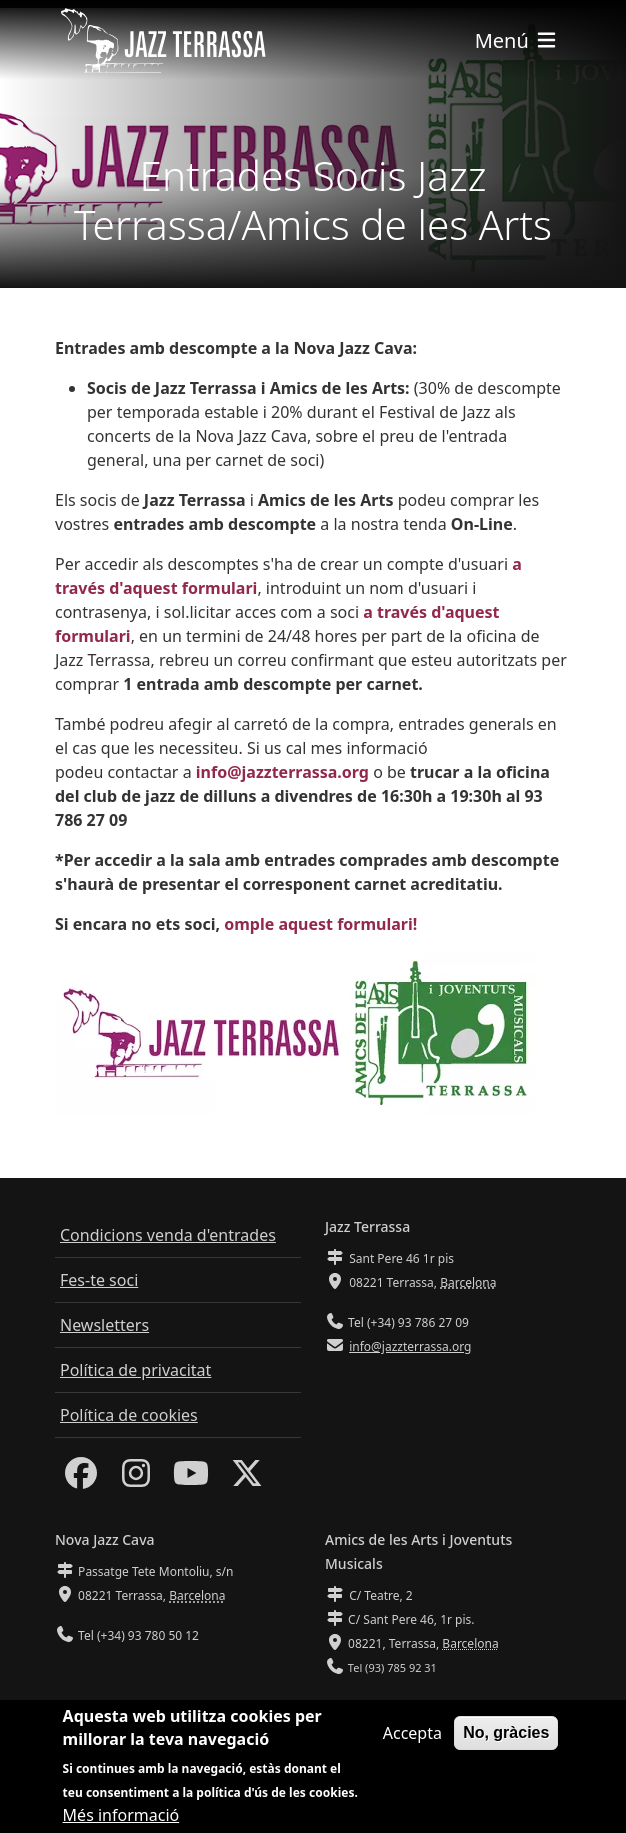 The width and height of the screenshot is (626, 1833). What do you see at coordinates (168, 1235) in the screenshot?
I see `Condicions venda d'entrades` at bounding box center [168, 1235].